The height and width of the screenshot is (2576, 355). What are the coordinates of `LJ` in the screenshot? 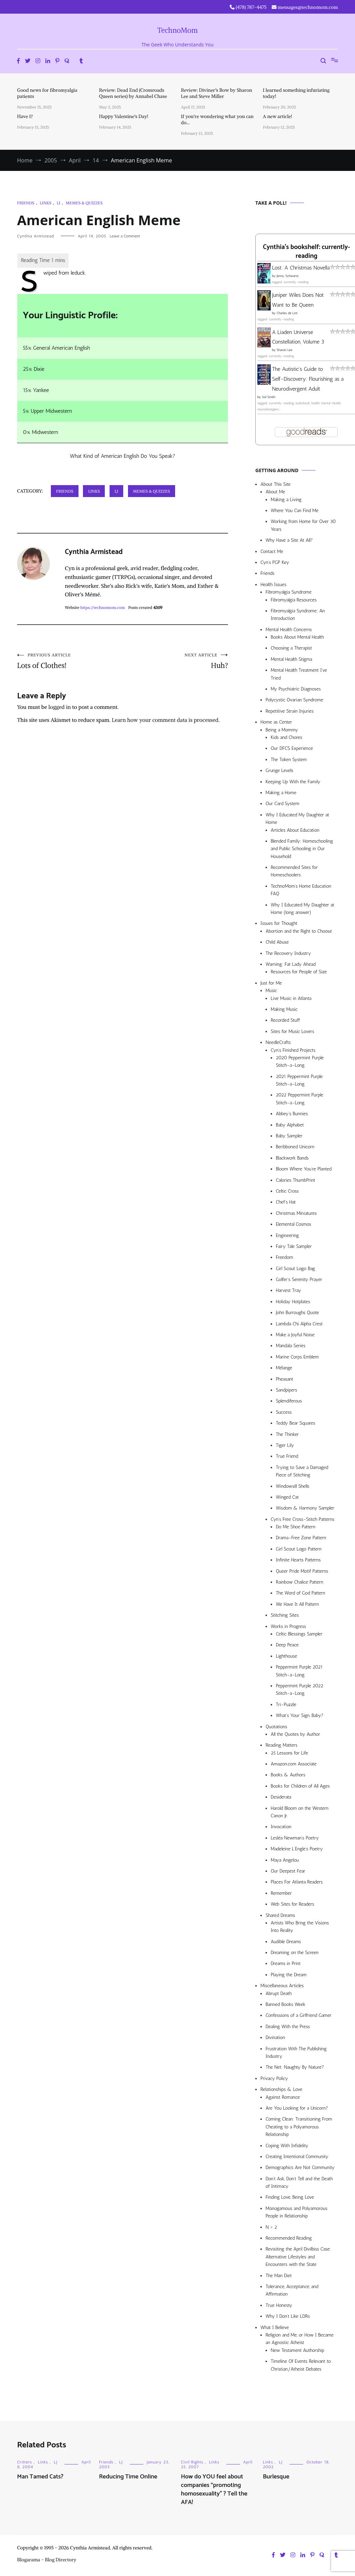 It's located at (58, 202).